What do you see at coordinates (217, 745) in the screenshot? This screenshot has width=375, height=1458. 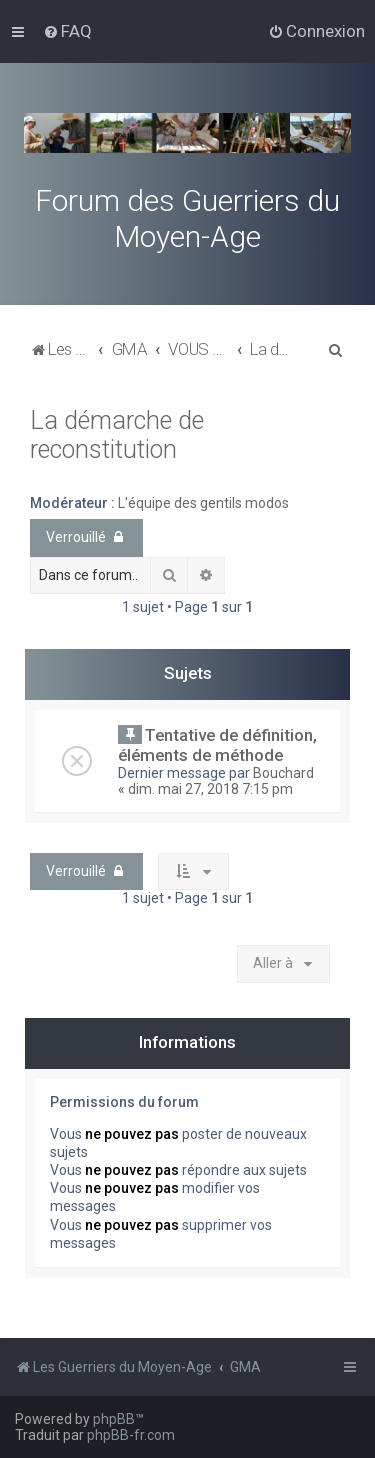 I see `Tentative de définition, éléments de méthode` at bounding box center [217, 745].